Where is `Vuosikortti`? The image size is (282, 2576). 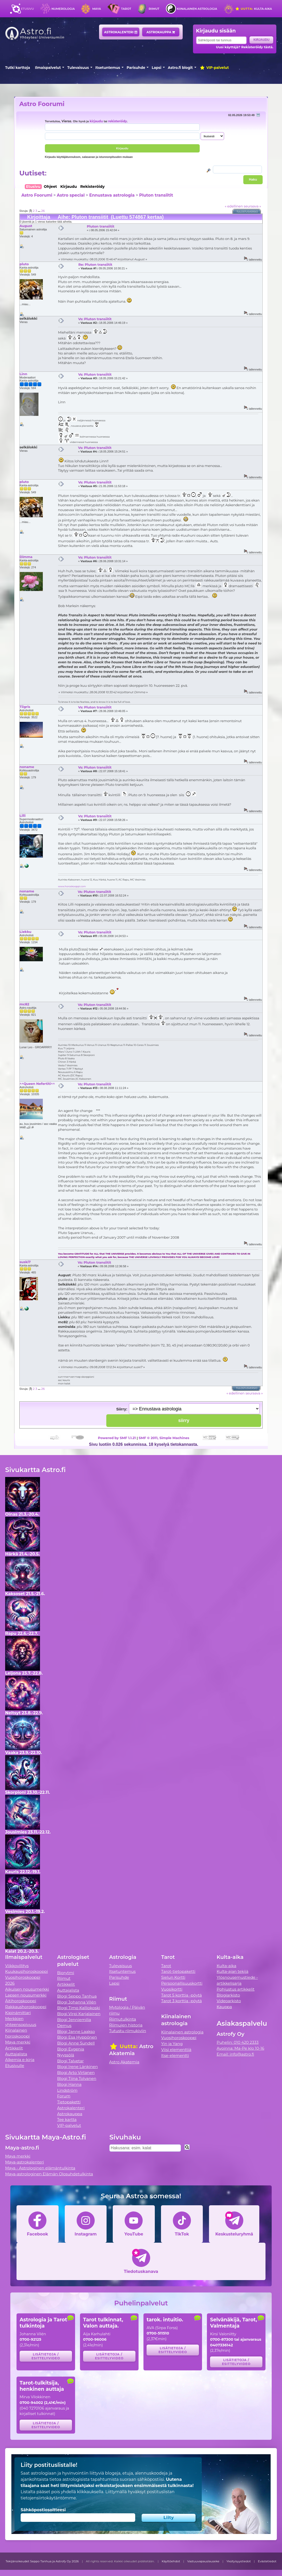 Vuosikortti is located at coordinates (171, 1989).